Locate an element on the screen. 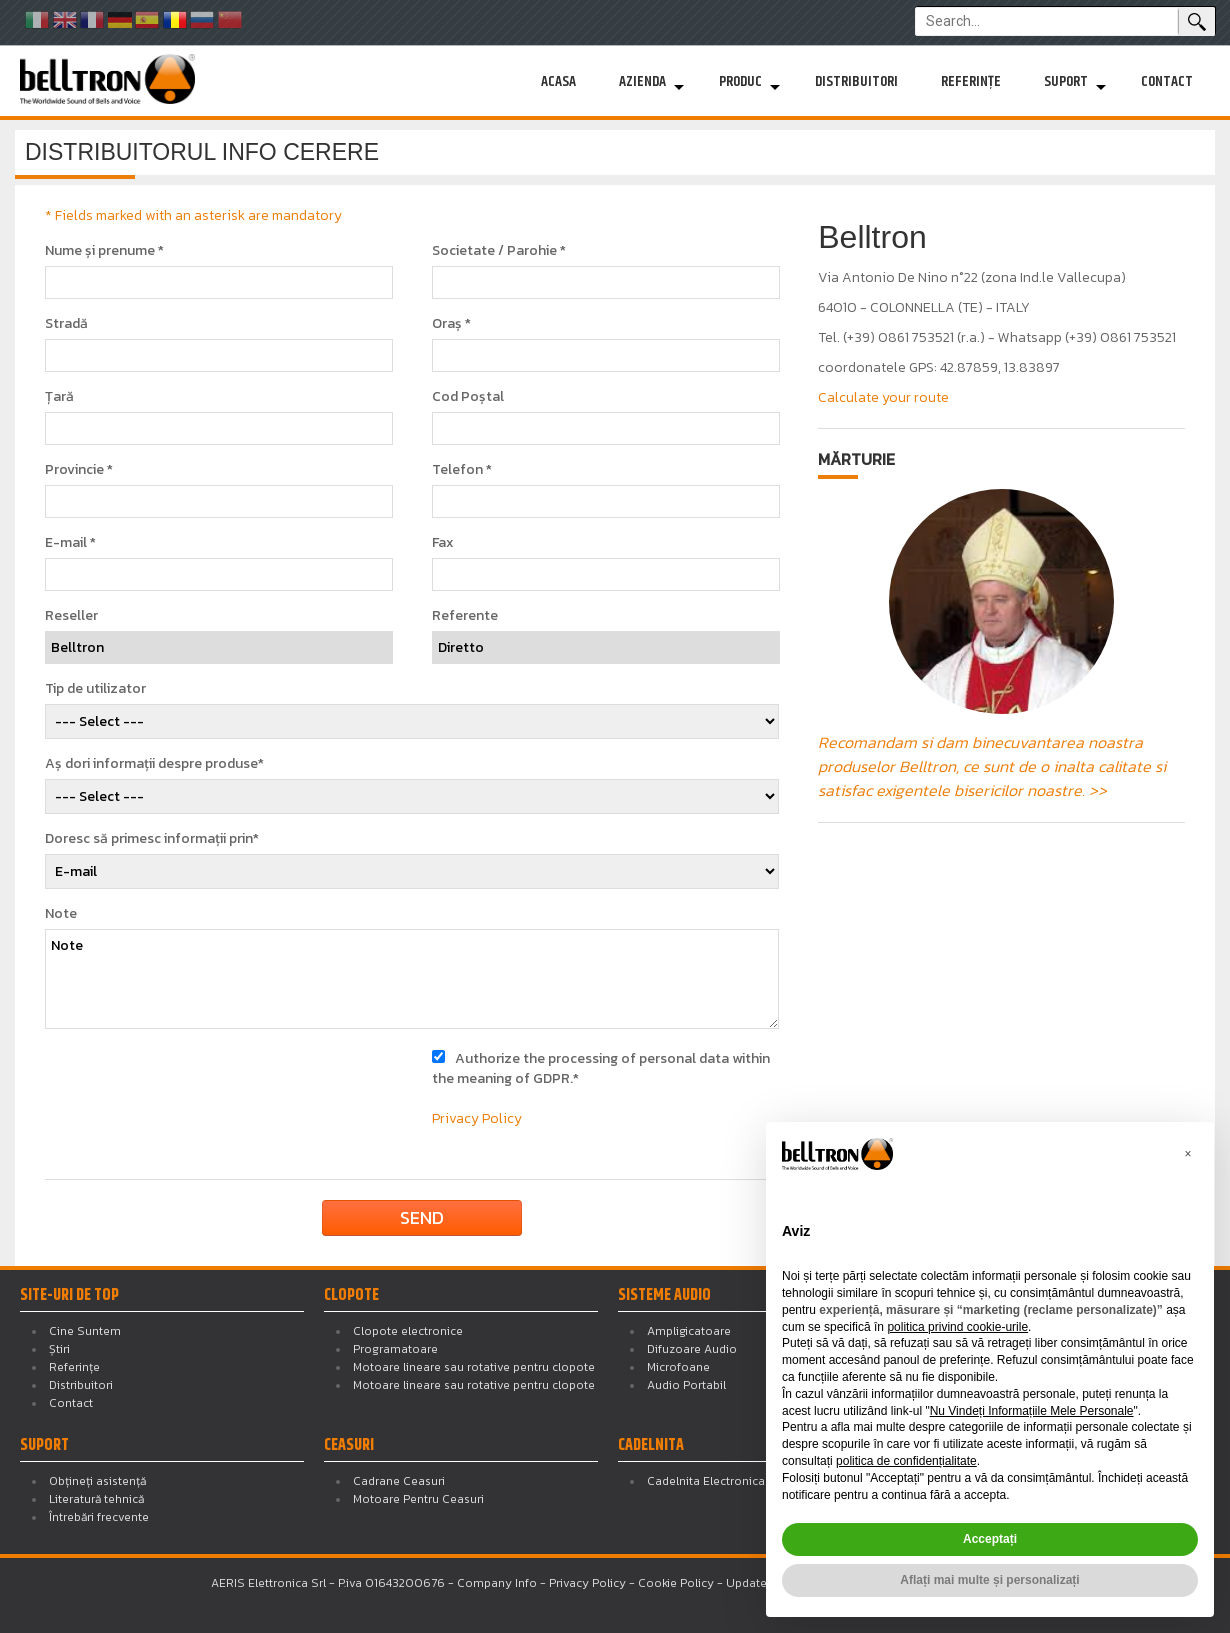 The height and width of the screenshot is (1633, 1230). Literatură tehnică is located at coordinates (96, 1499).